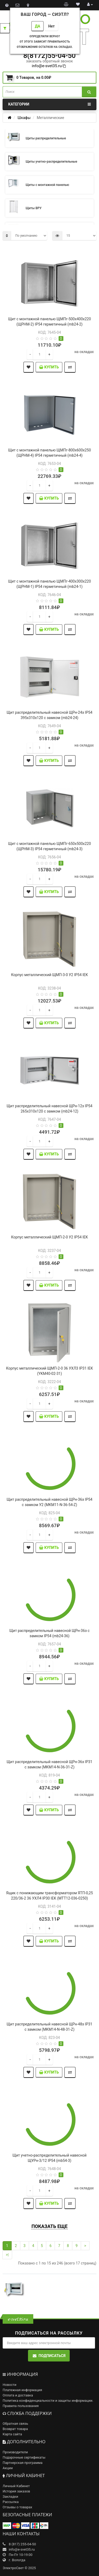  What do you see at coordinates (16, 2491) in the screenshot?
I see `История заказов` at bounding box center [16, 2491].